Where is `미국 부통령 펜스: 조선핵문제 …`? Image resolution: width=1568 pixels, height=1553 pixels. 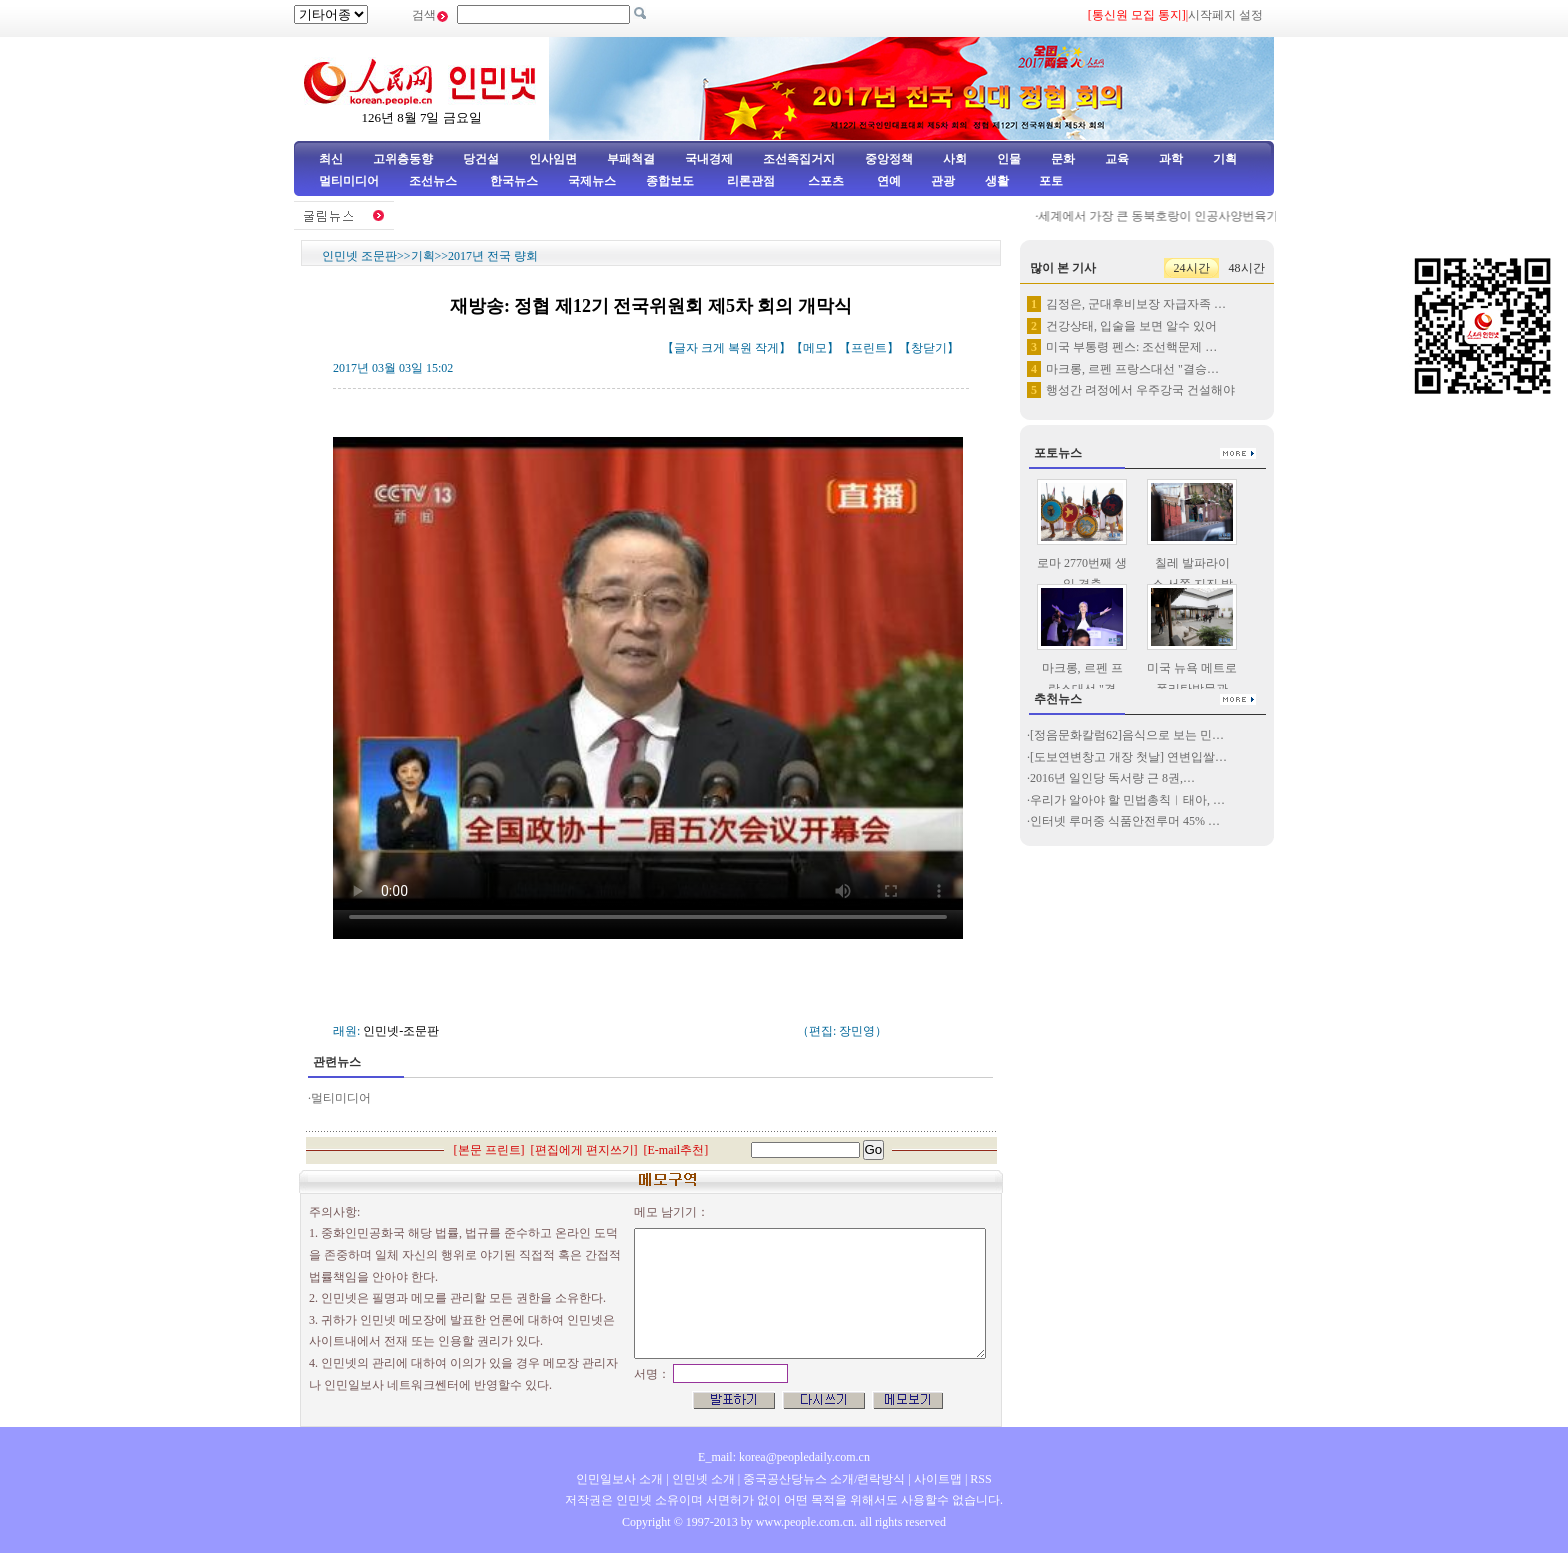
미국 부통령 펜스: 조선핵문제 … is located at coordinates (1131, 347).